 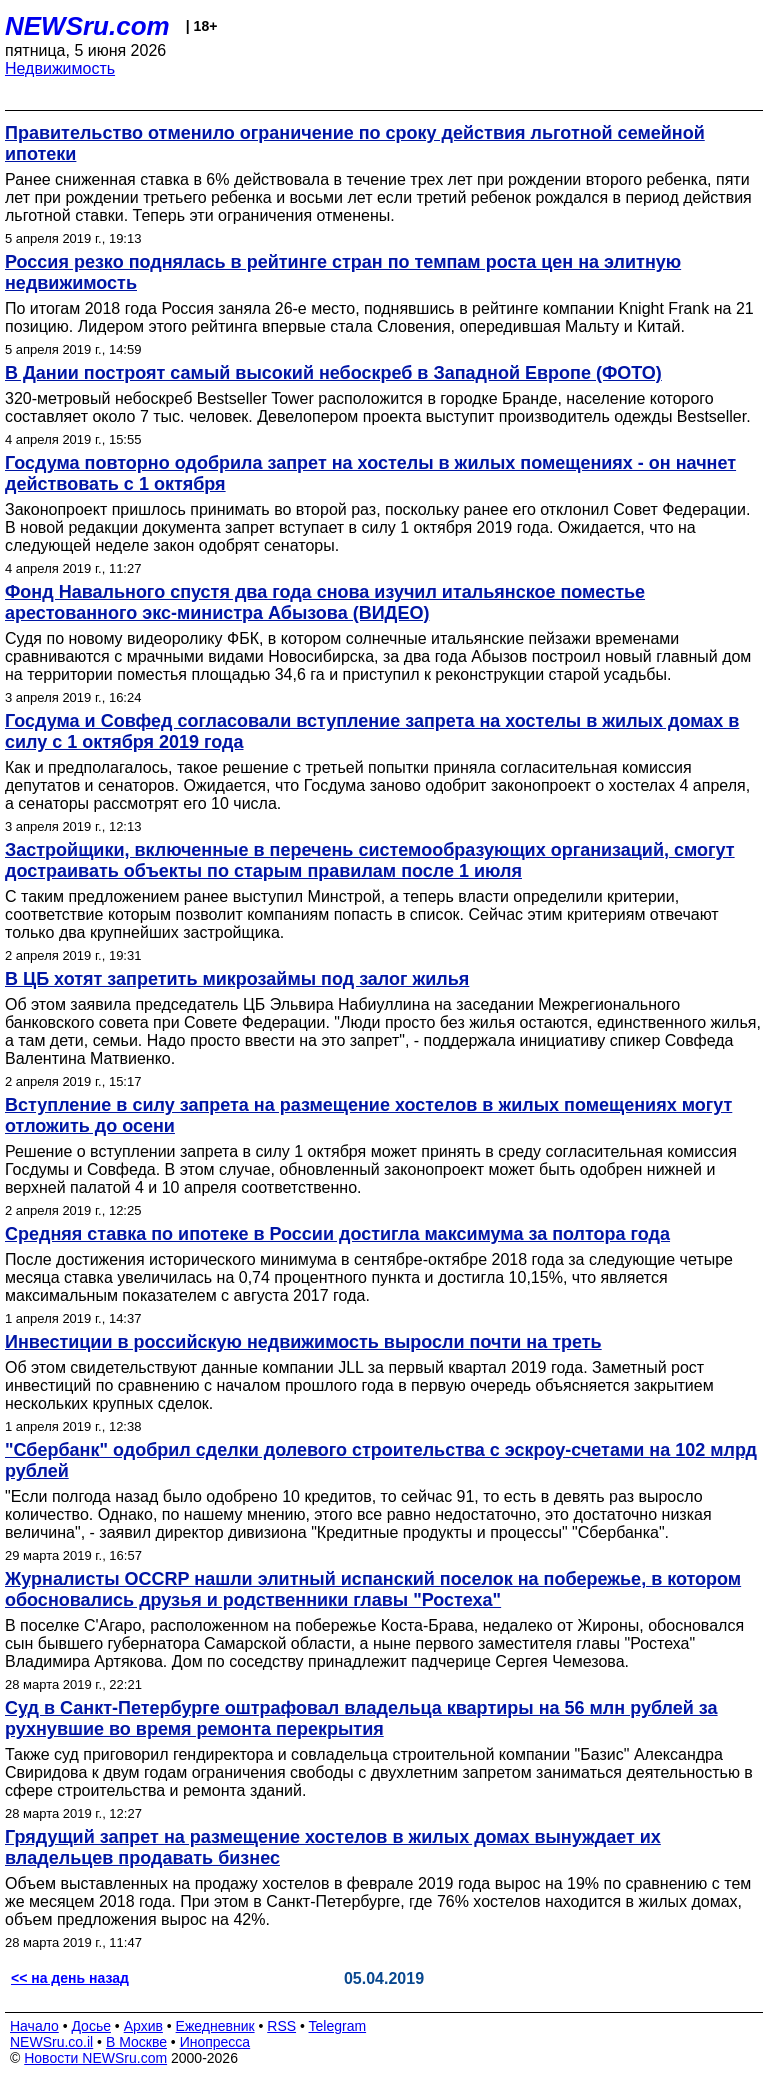 I want to click on Начало, so click(x=34, y=2026).